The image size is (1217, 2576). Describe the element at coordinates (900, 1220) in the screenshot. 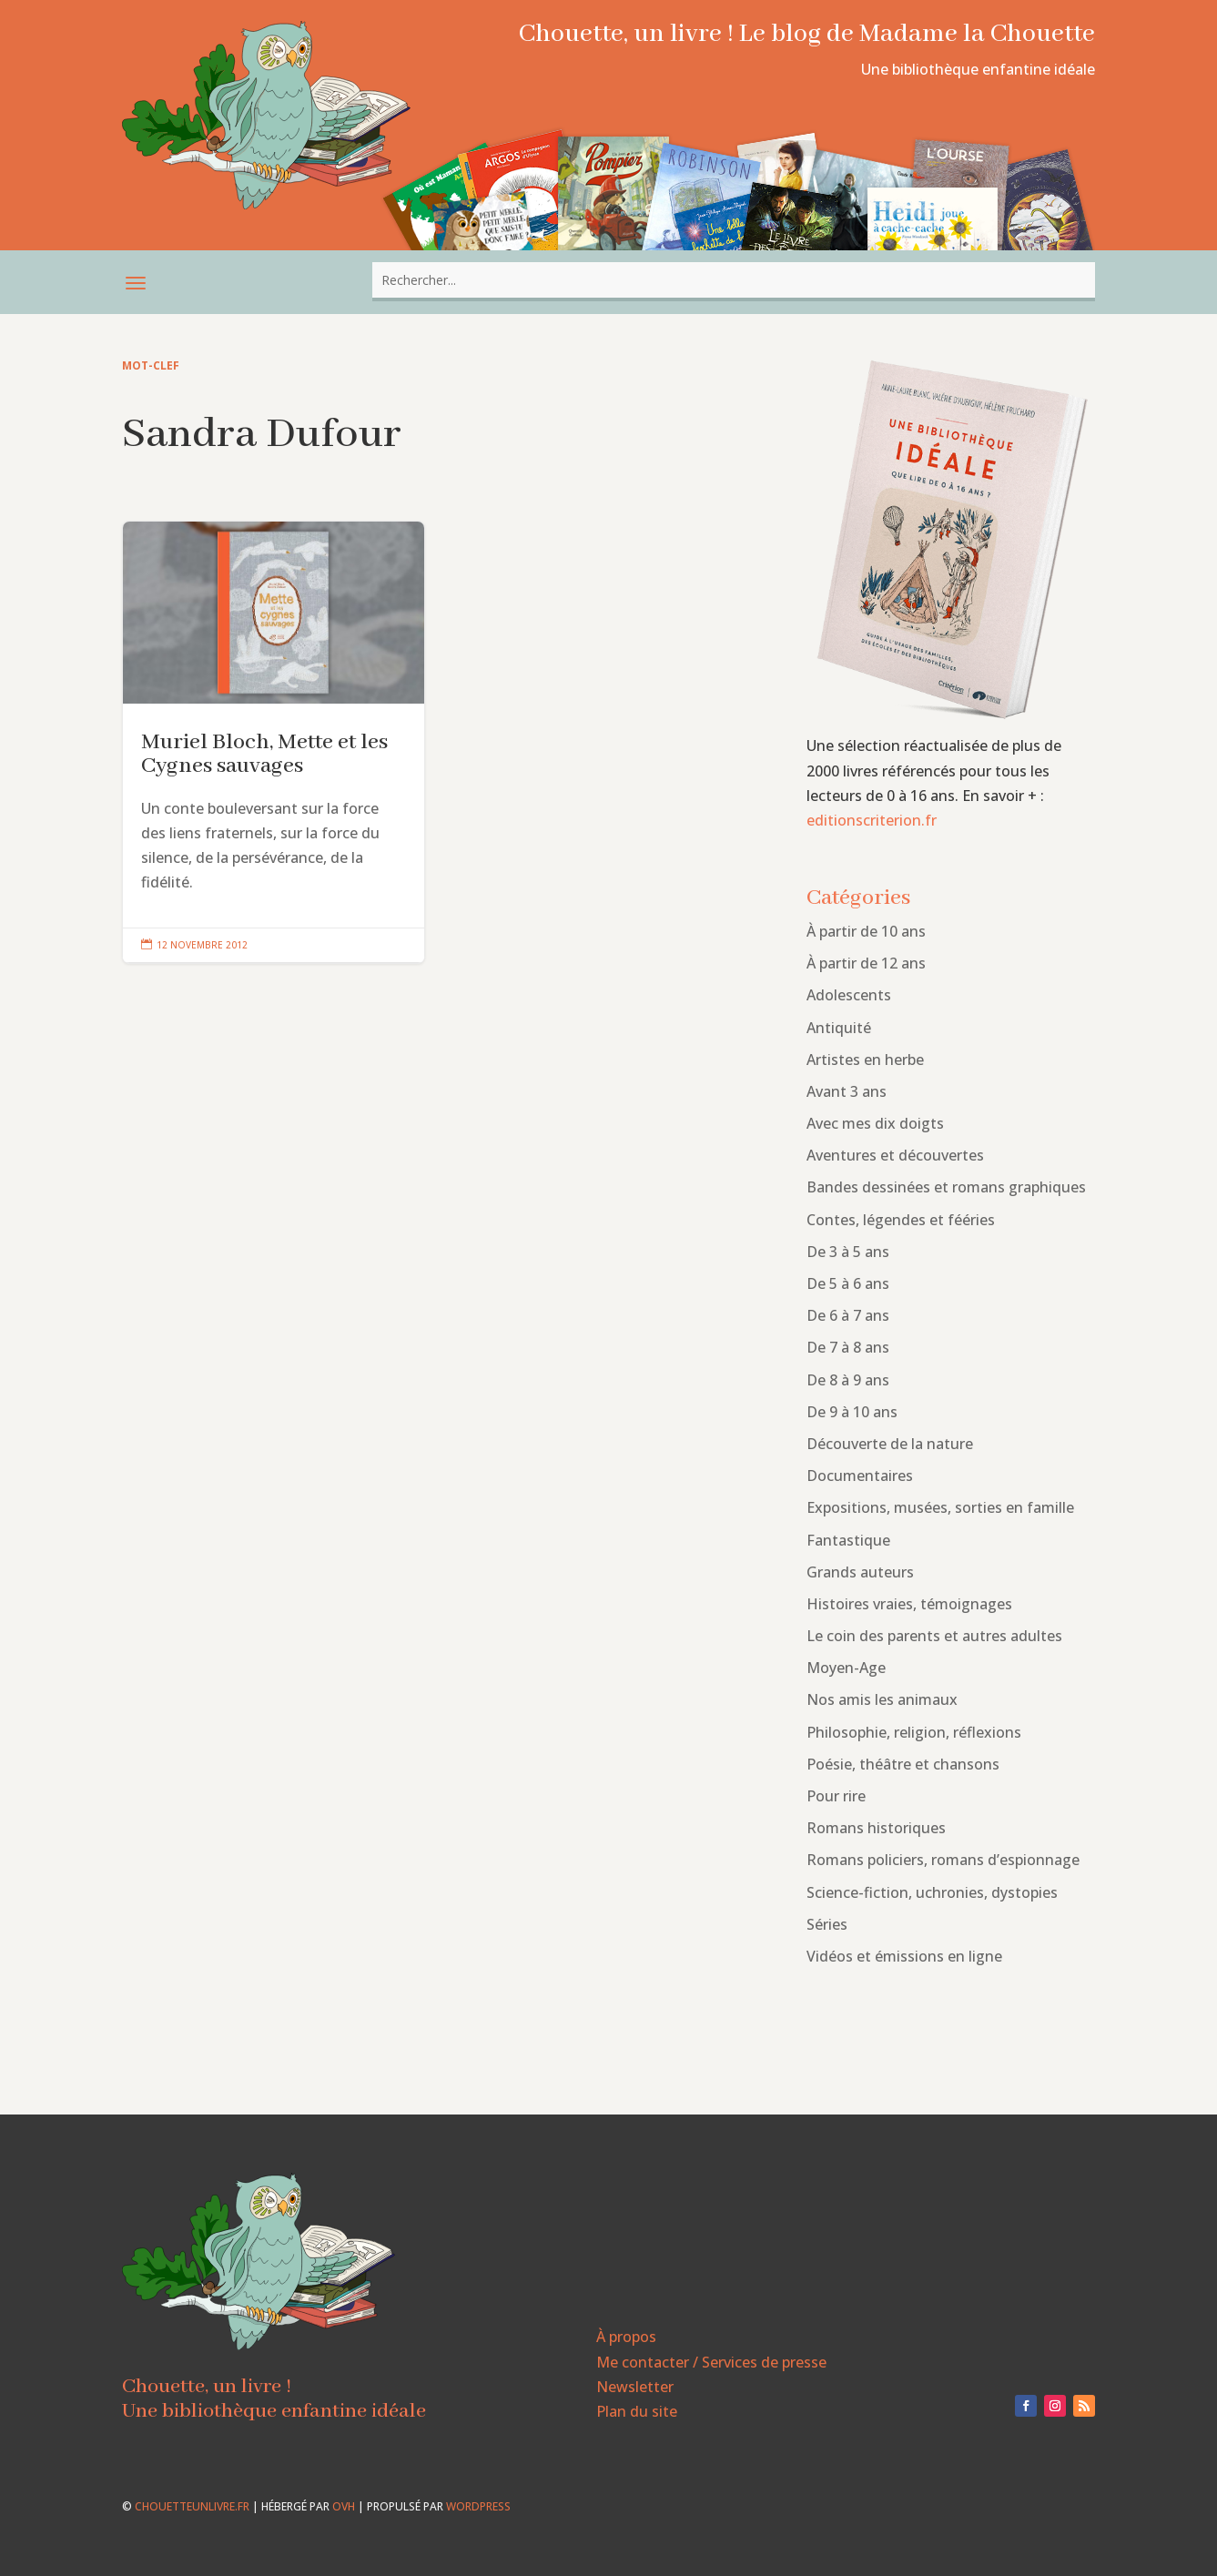

I see `Contes, légendes et fééries` at that location.